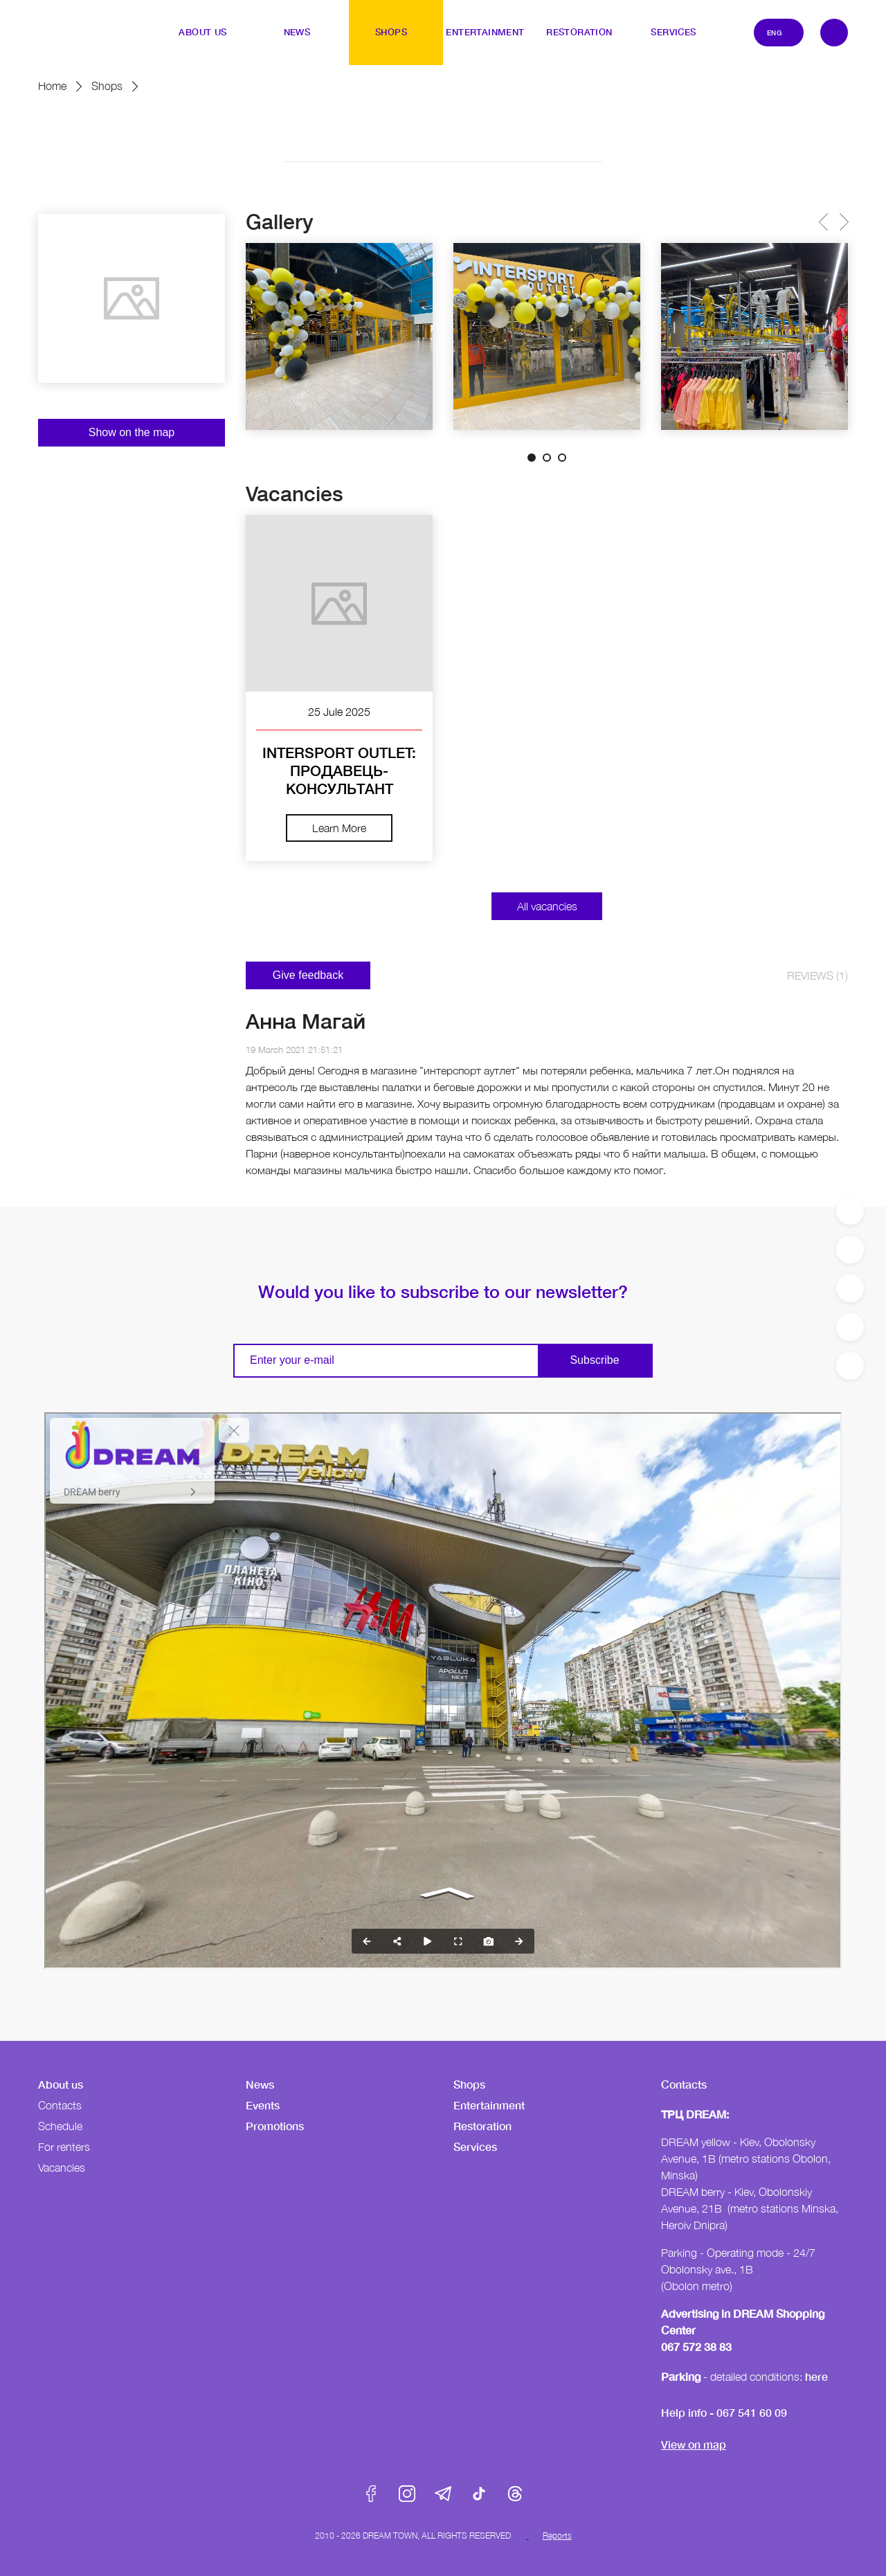 This screenshot has width=886, height=2576. I want to click on 2 [tab], so click(547, 457).